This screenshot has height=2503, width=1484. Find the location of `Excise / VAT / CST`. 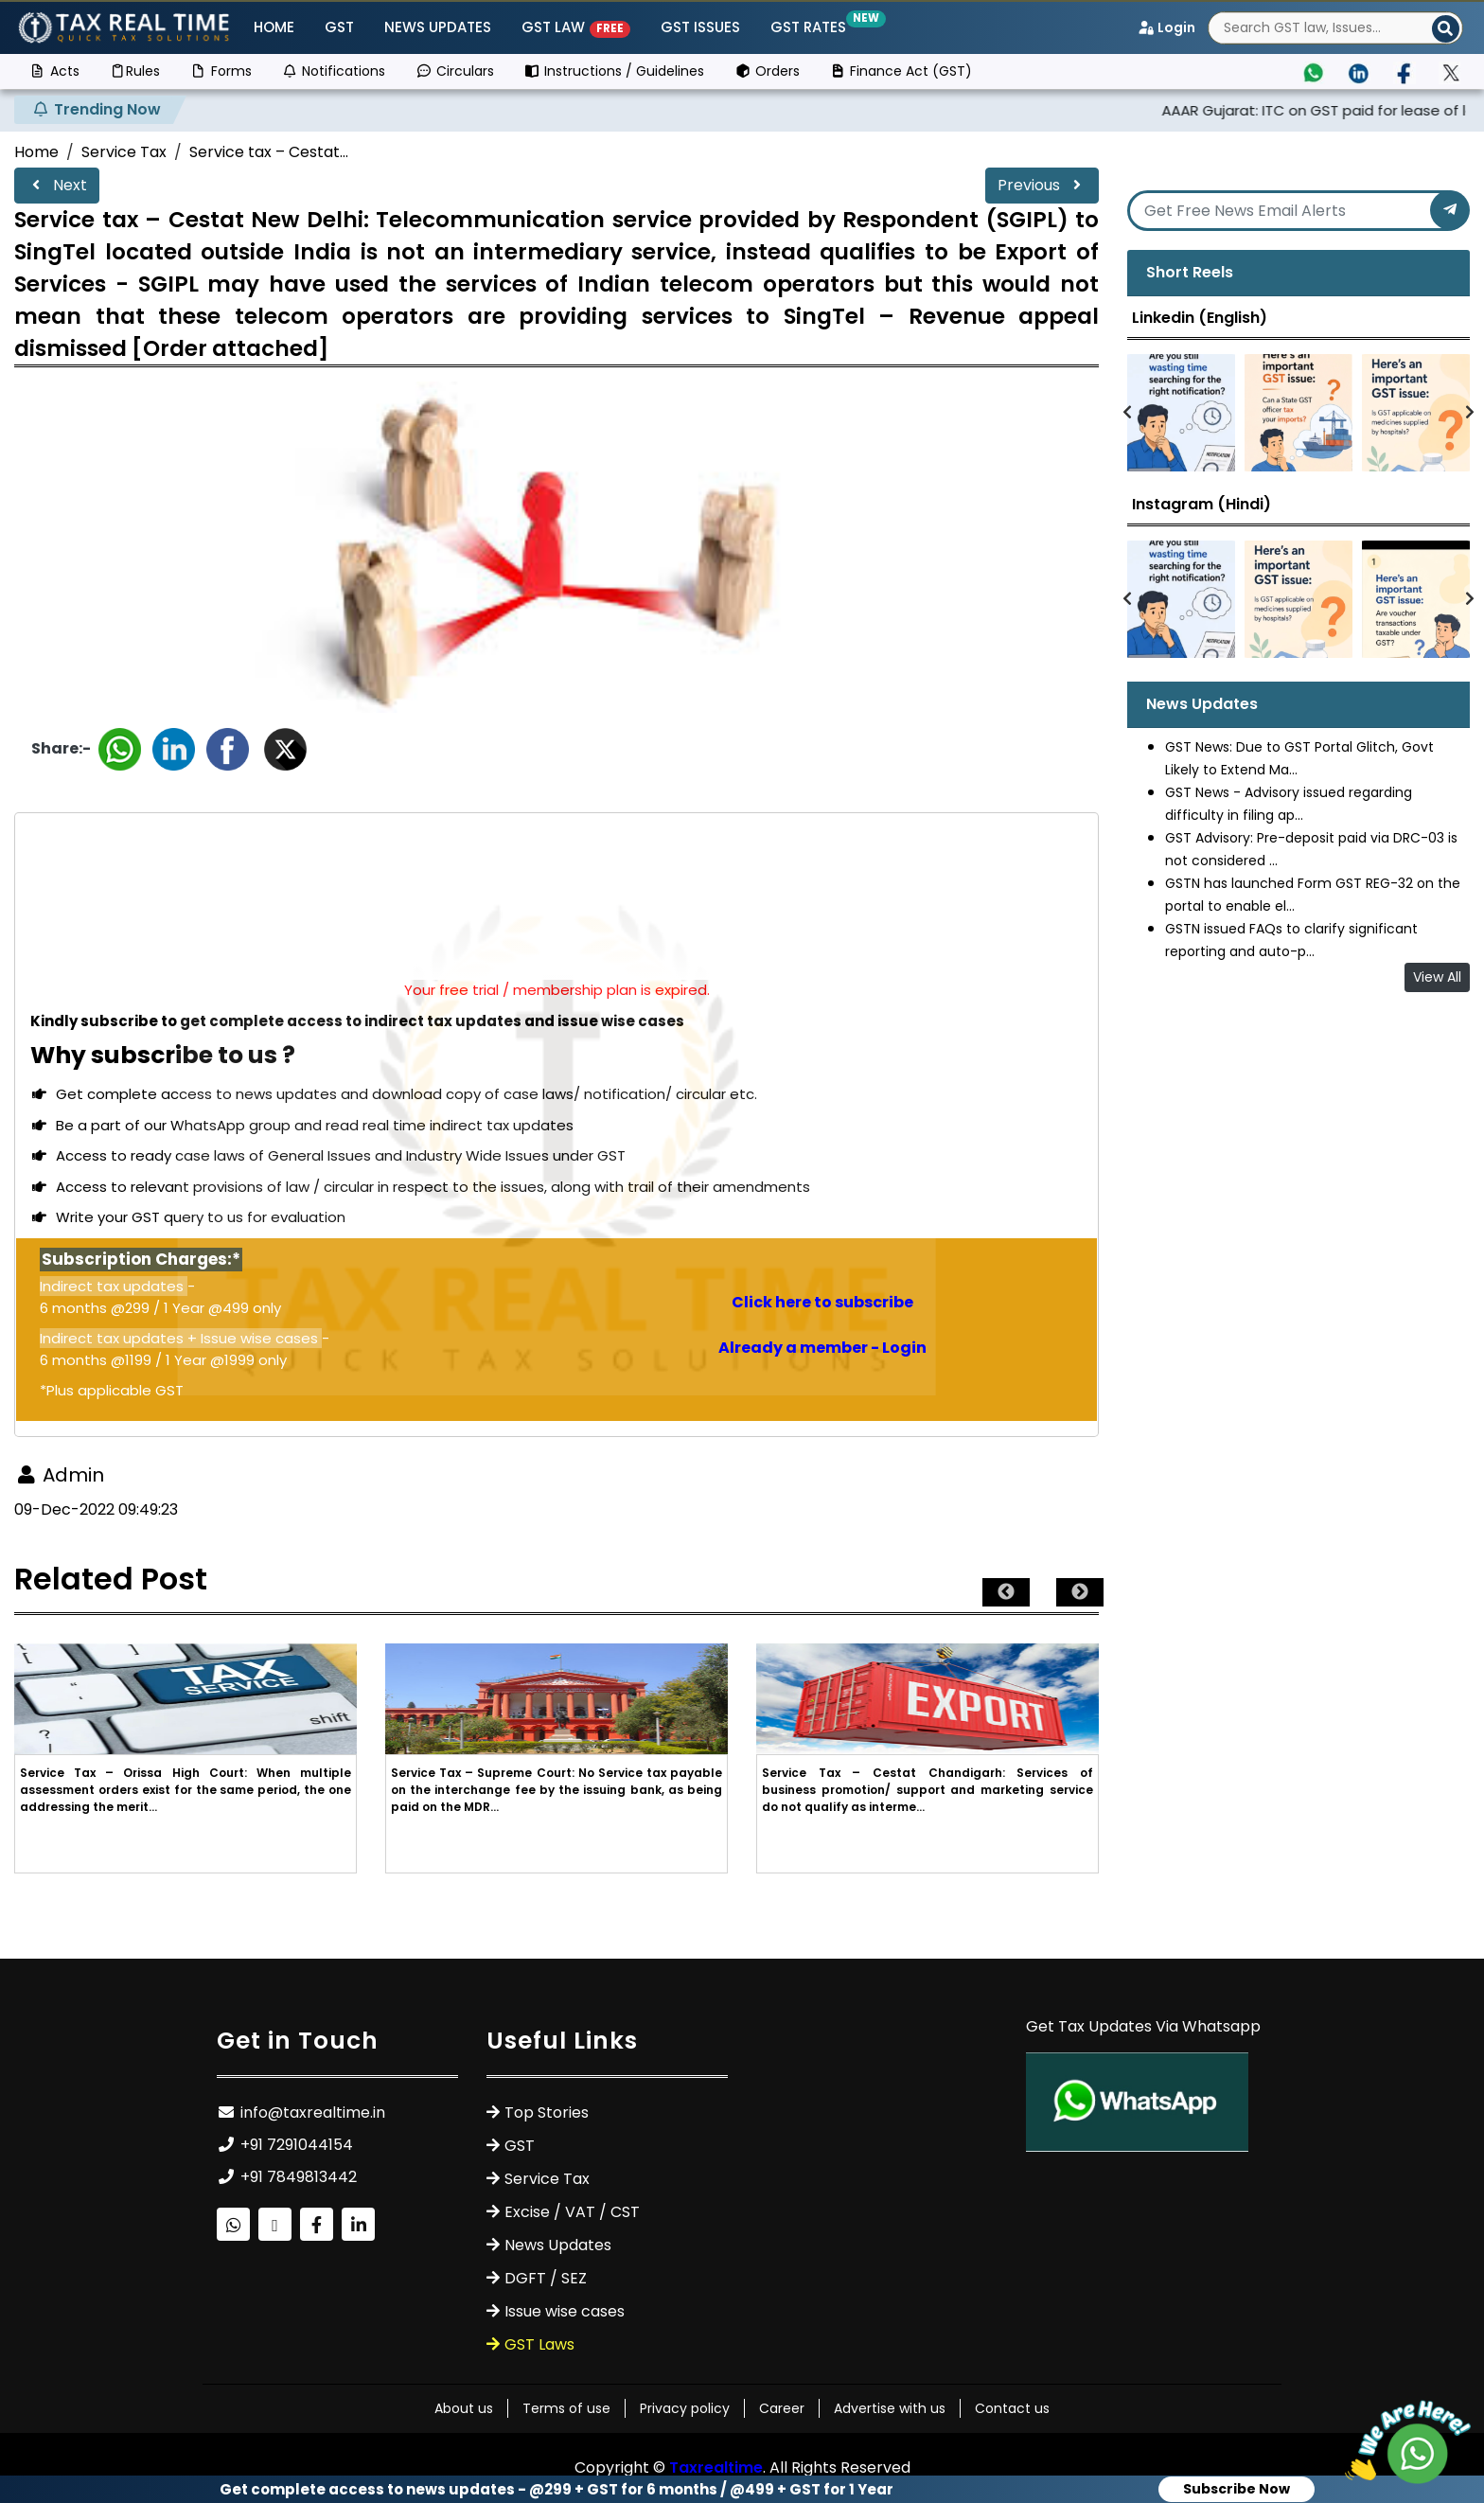

Excise / VAT / CST is located at coordinates (572, 2212).